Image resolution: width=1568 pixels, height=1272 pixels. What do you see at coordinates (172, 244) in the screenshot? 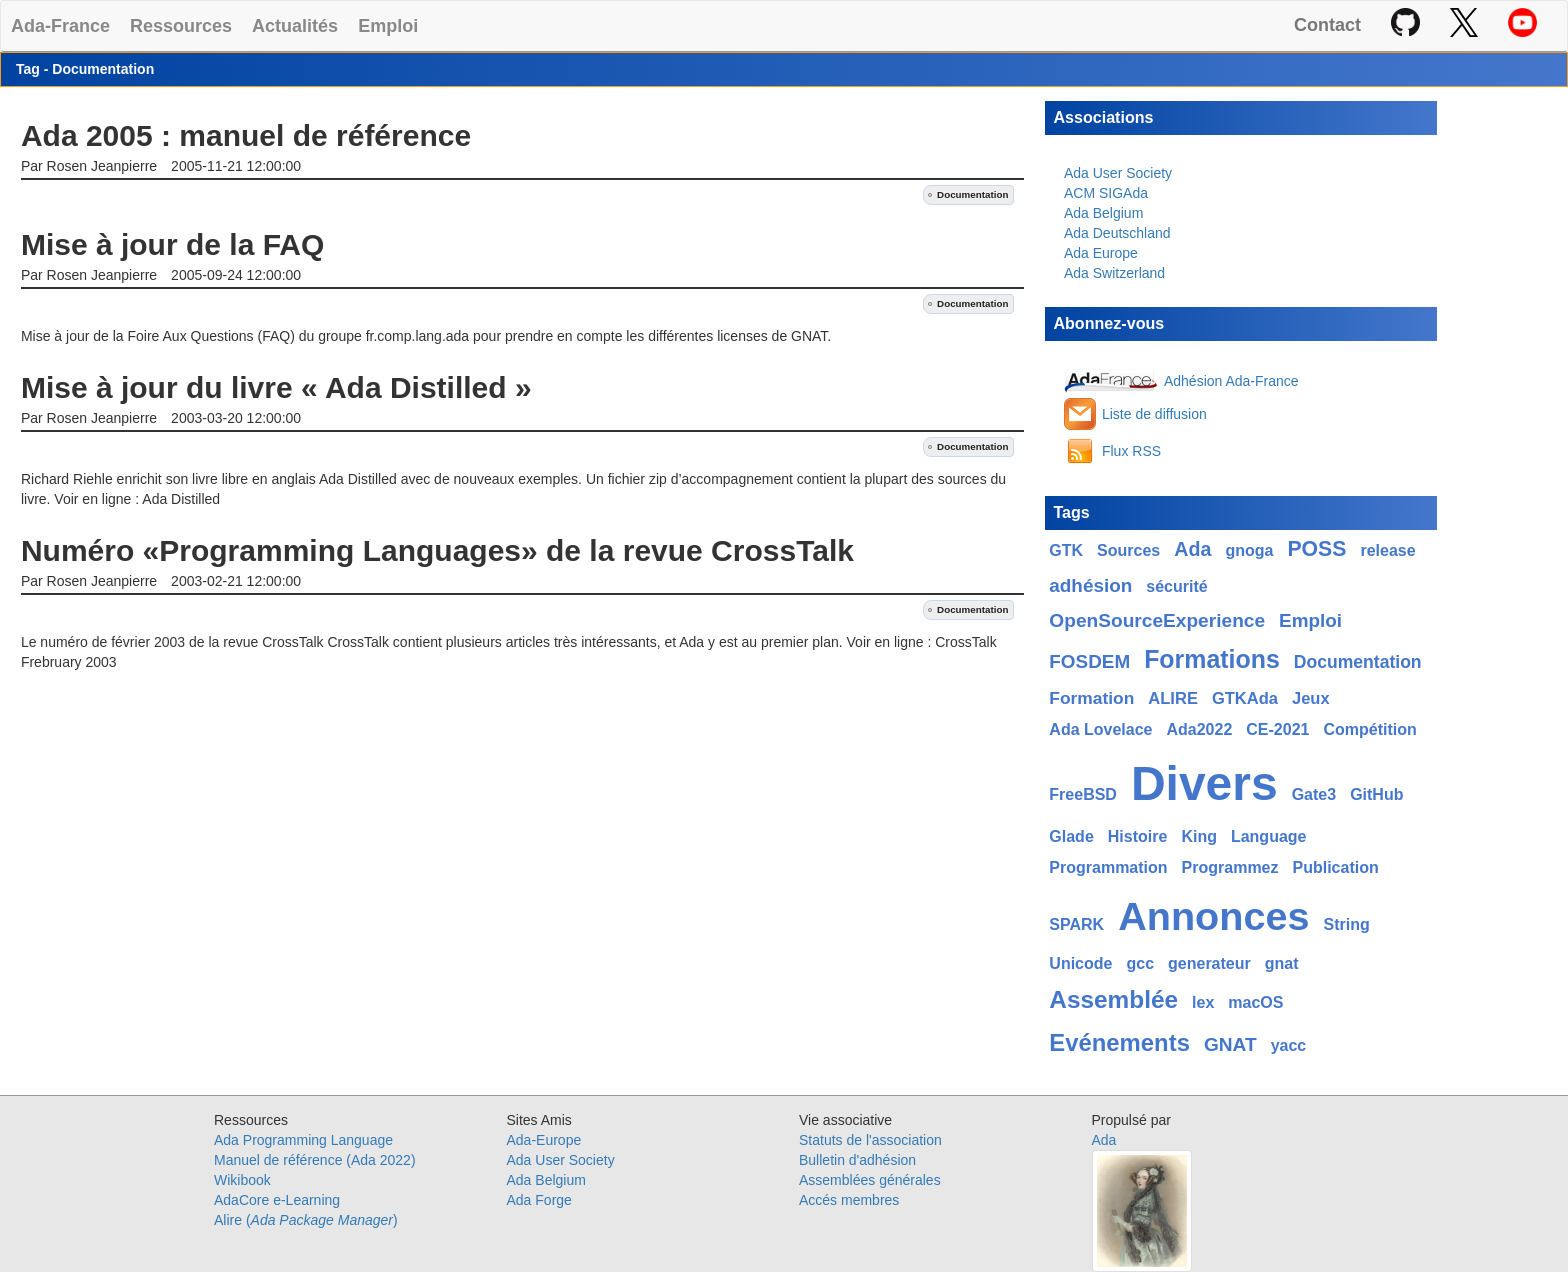
I see `Mise à jour de la FAQ` at bounding box center [172, 244].